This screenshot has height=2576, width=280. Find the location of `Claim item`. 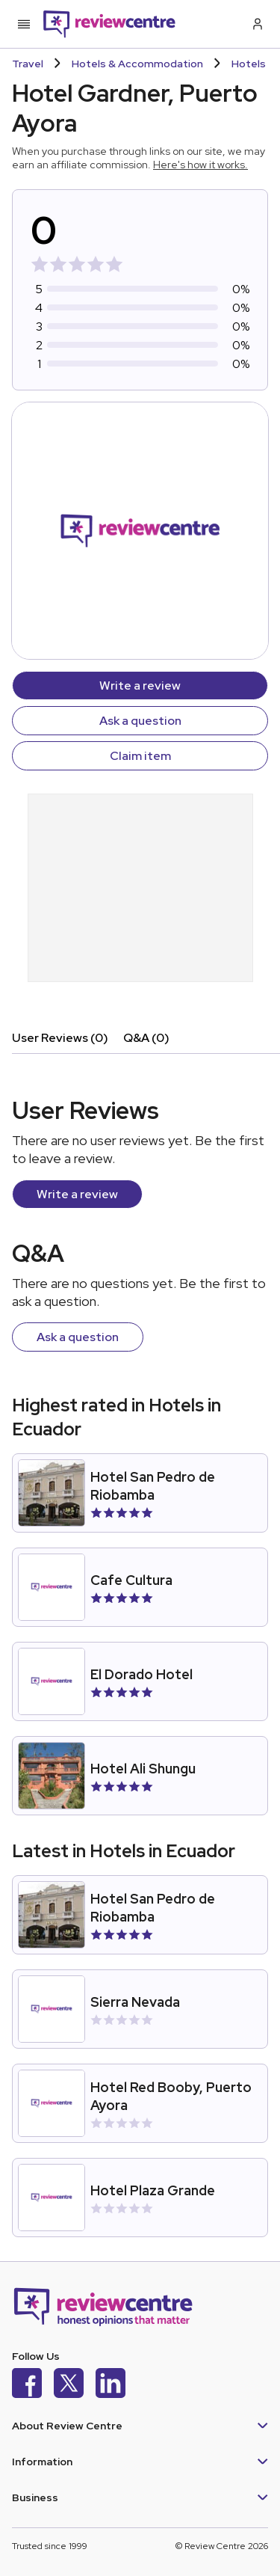

Claim item is located at coordinates (140, 756).